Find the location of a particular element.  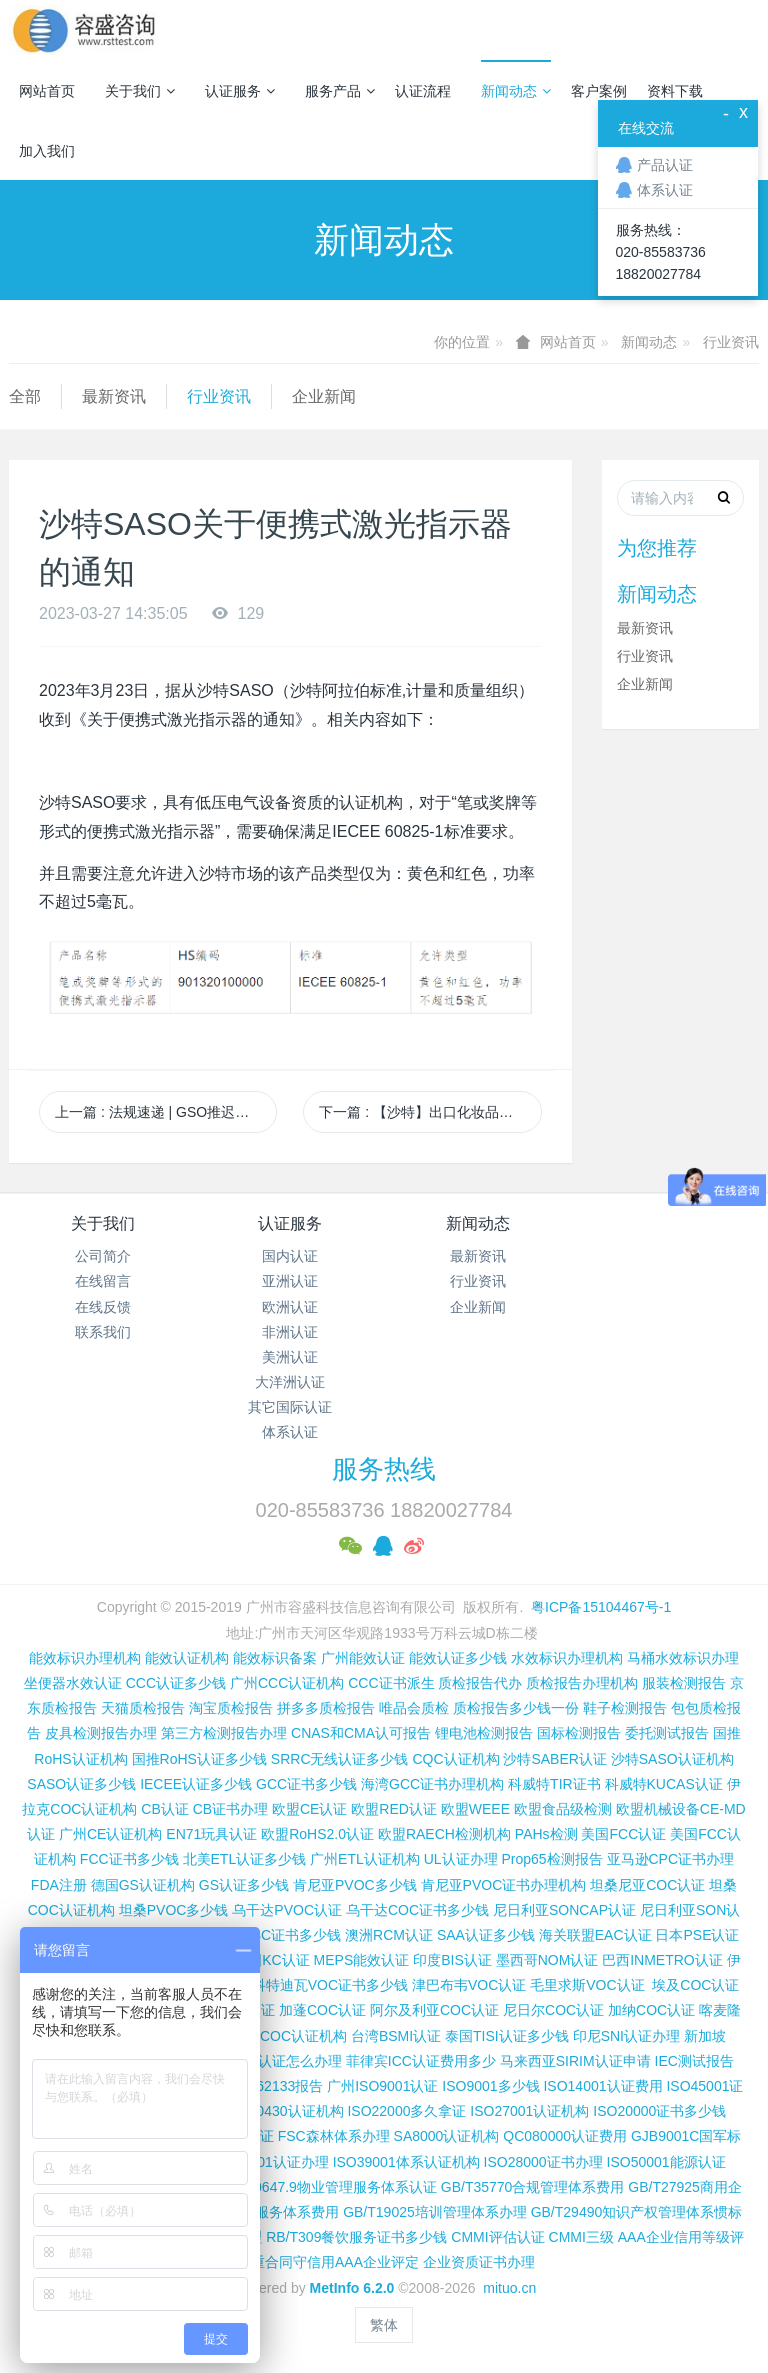

阿尔及利亚COC认证 is located at coordinates (434, 2010).